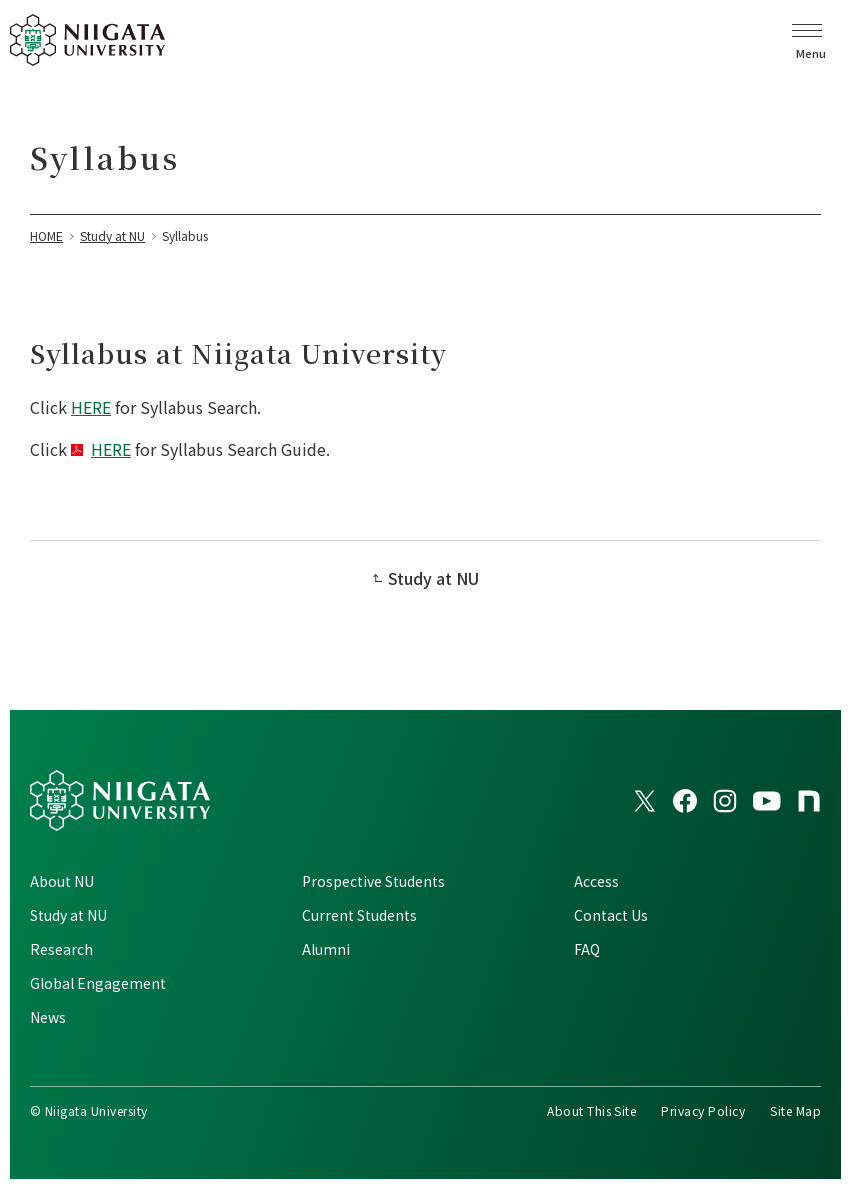  I want to click on Access, so click(596, 881).